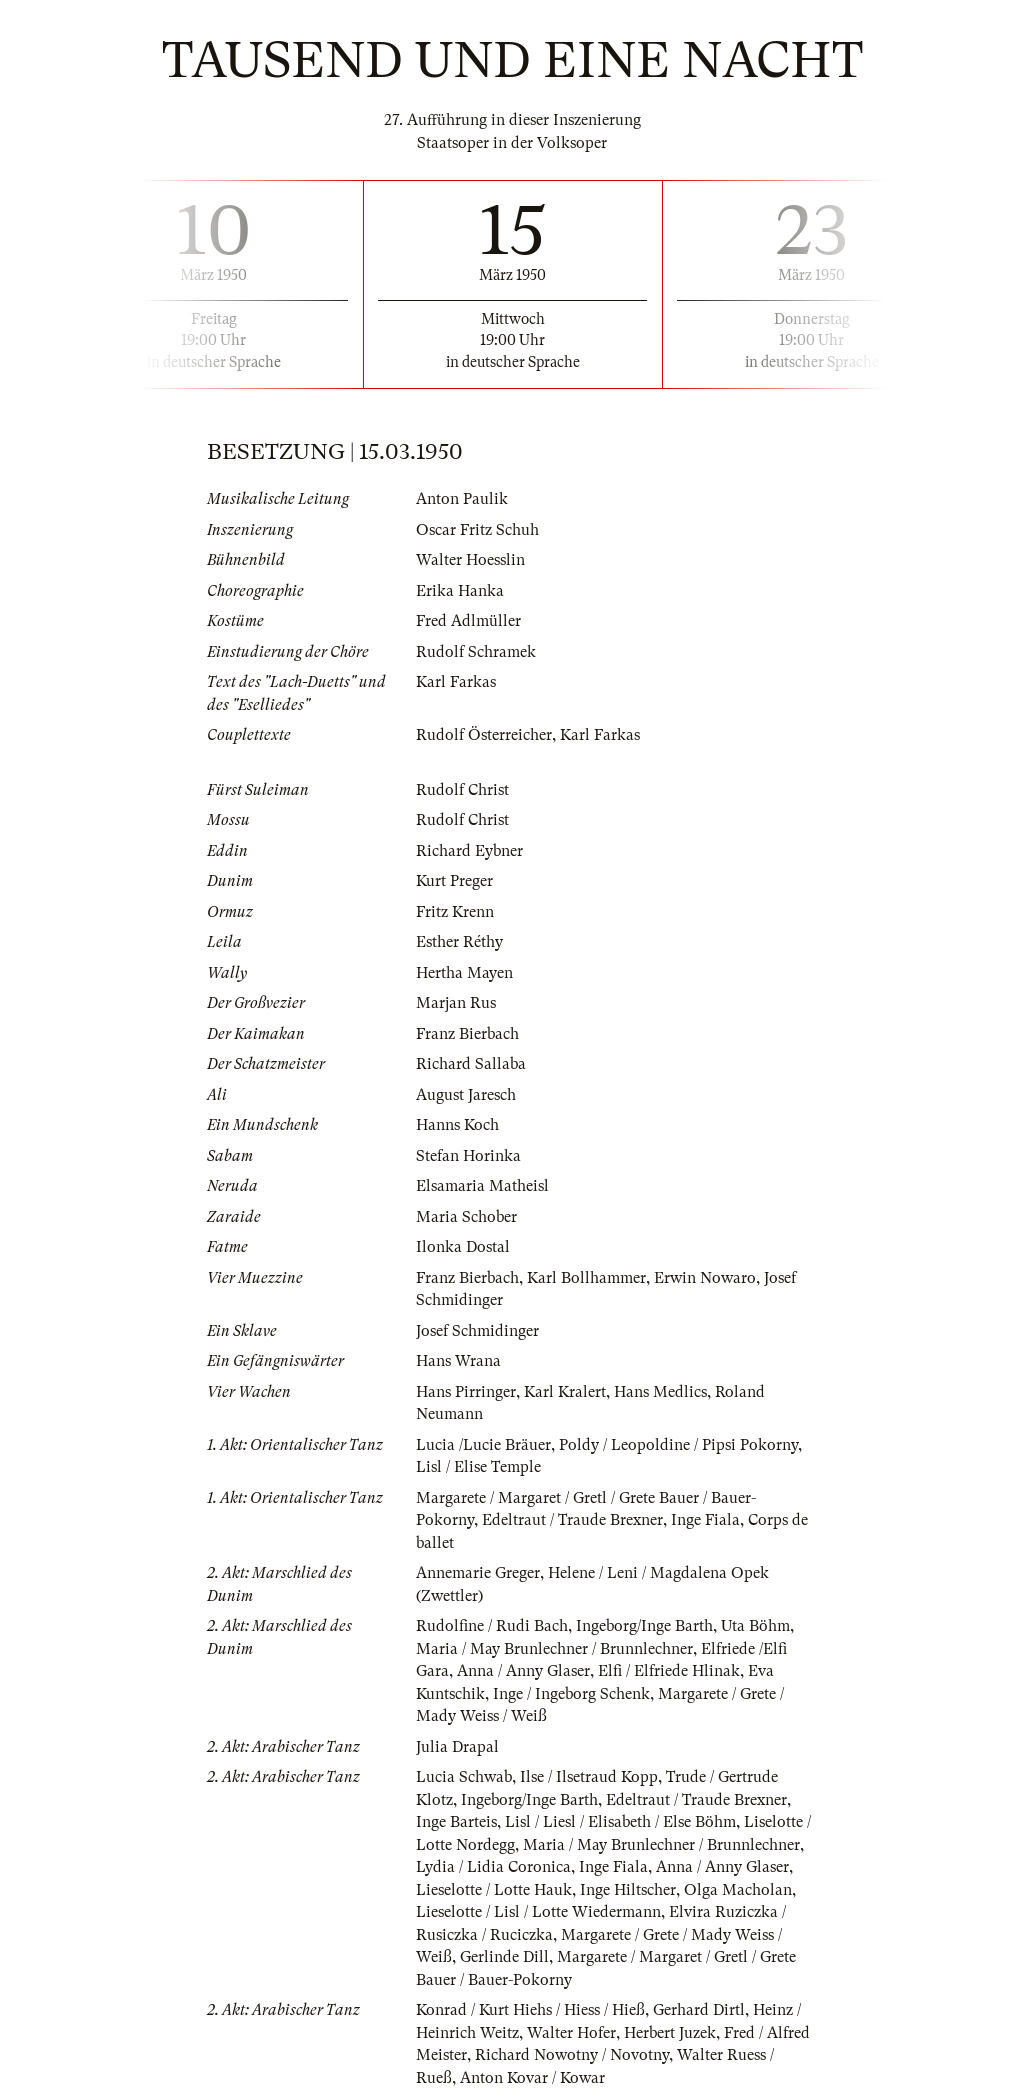 This screenshot has height=2093, width=1024. I want to click on Lucia /Lucie Bräuer, so click(483, 1445).